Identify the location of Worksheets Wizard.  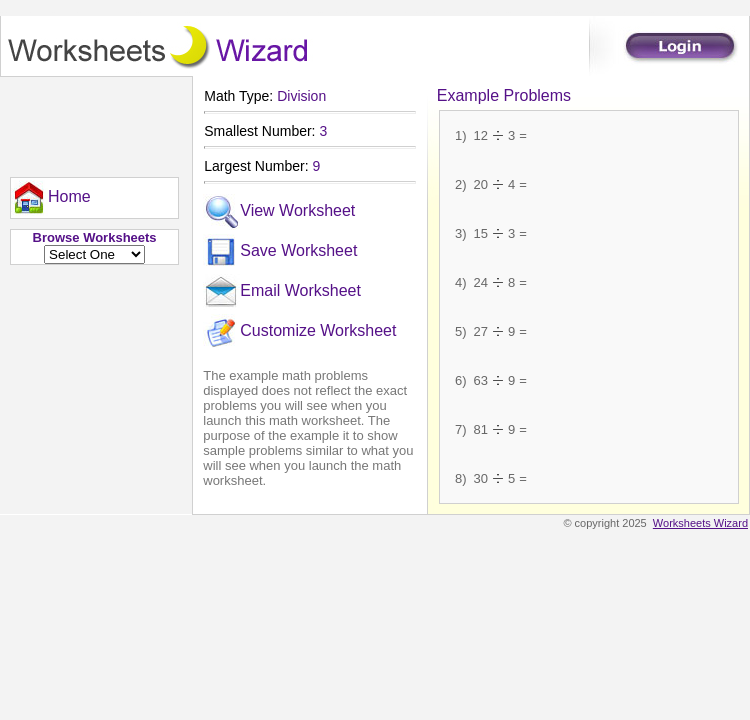
(700, 523).